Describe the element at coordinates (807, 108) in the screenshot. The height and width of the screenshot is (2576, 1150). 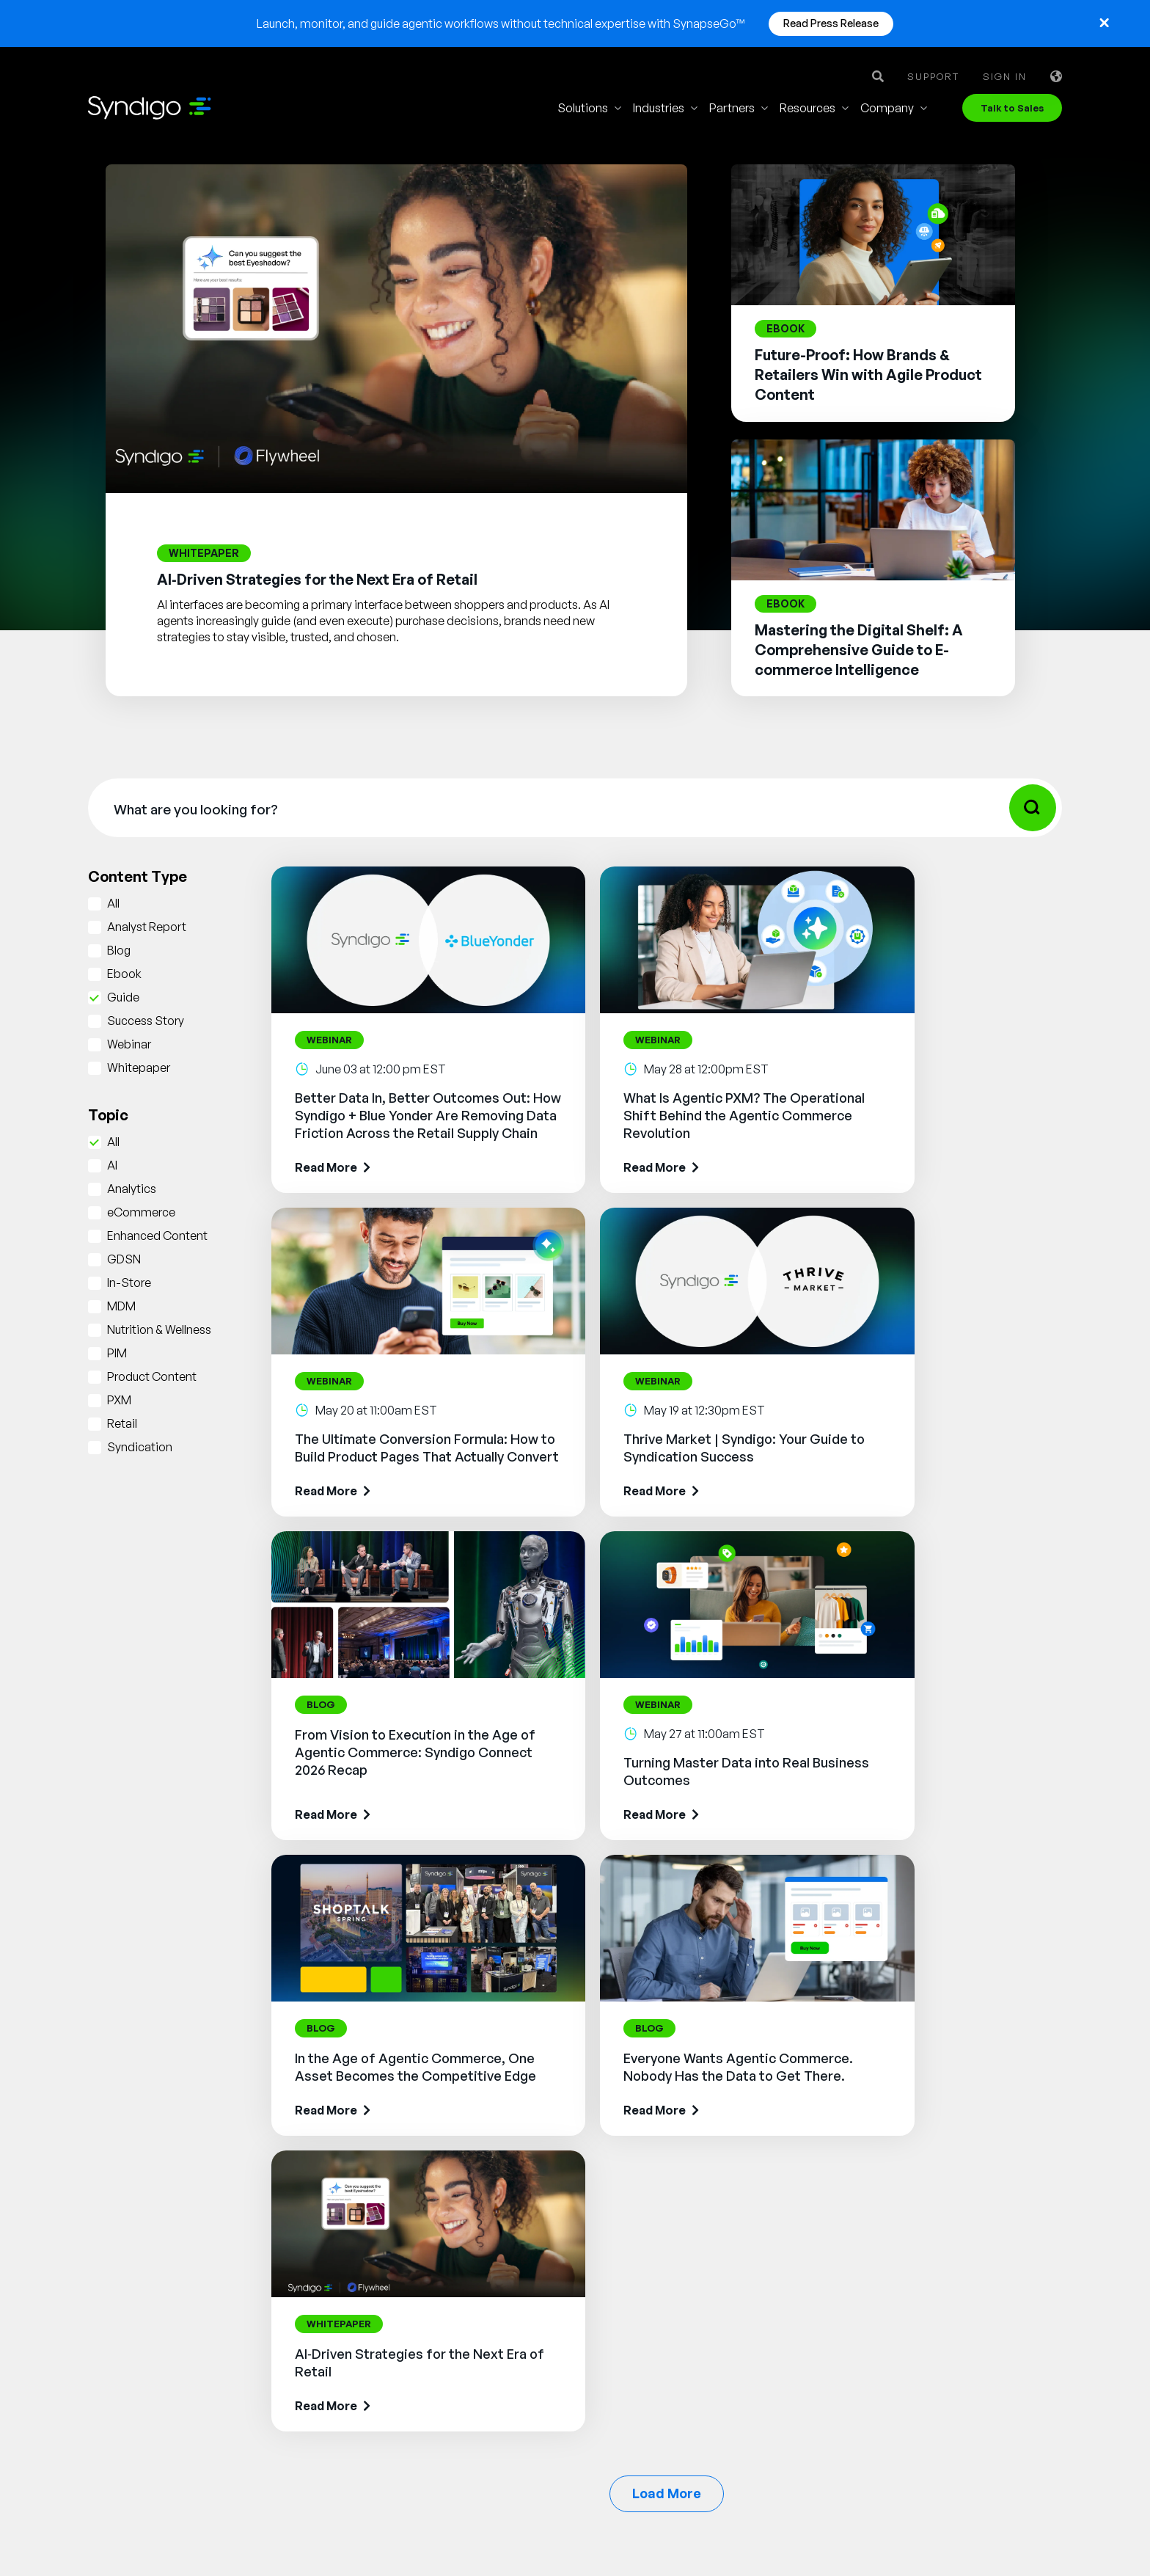
I see `Resources` at that location.